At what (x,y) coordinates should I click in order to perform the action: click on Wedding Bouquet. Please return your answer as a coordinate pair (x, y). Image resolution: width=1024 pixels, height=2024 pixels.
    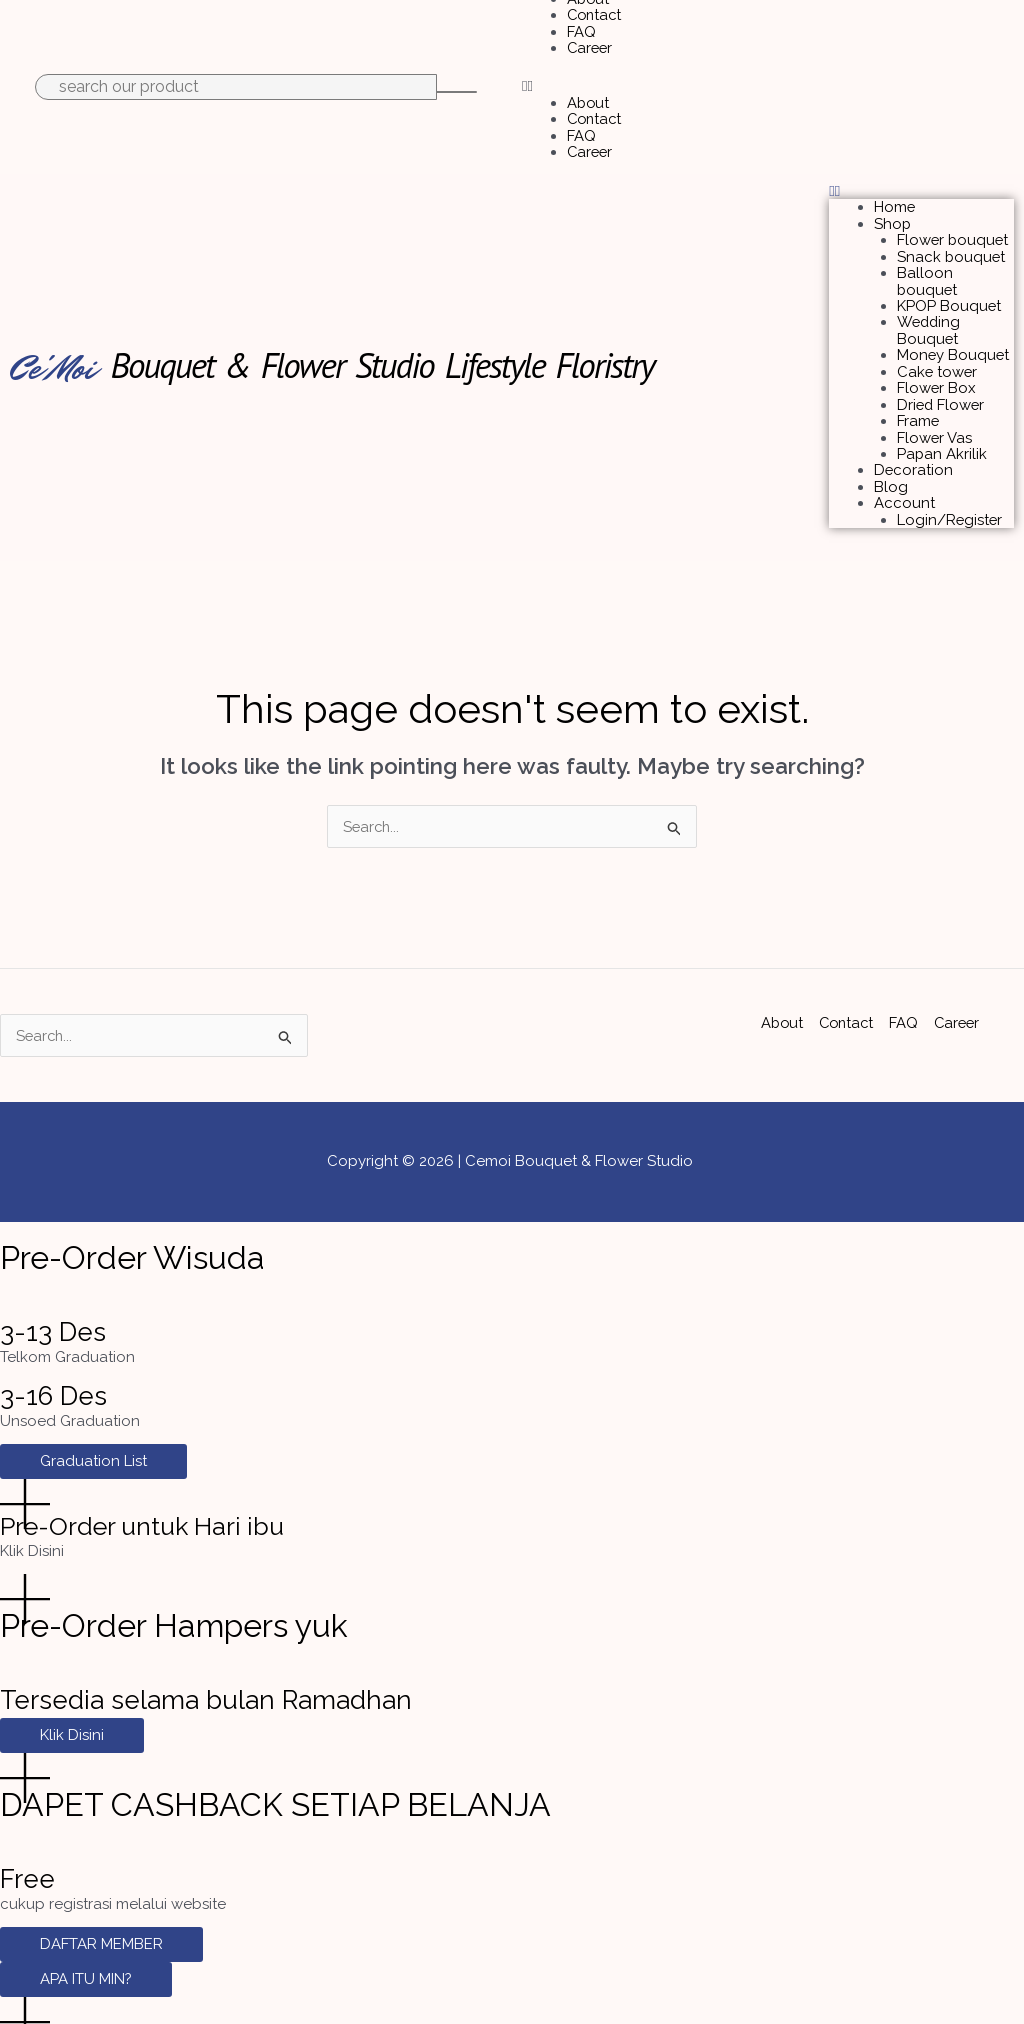
    Looking at the image, I should click on (930, 313).